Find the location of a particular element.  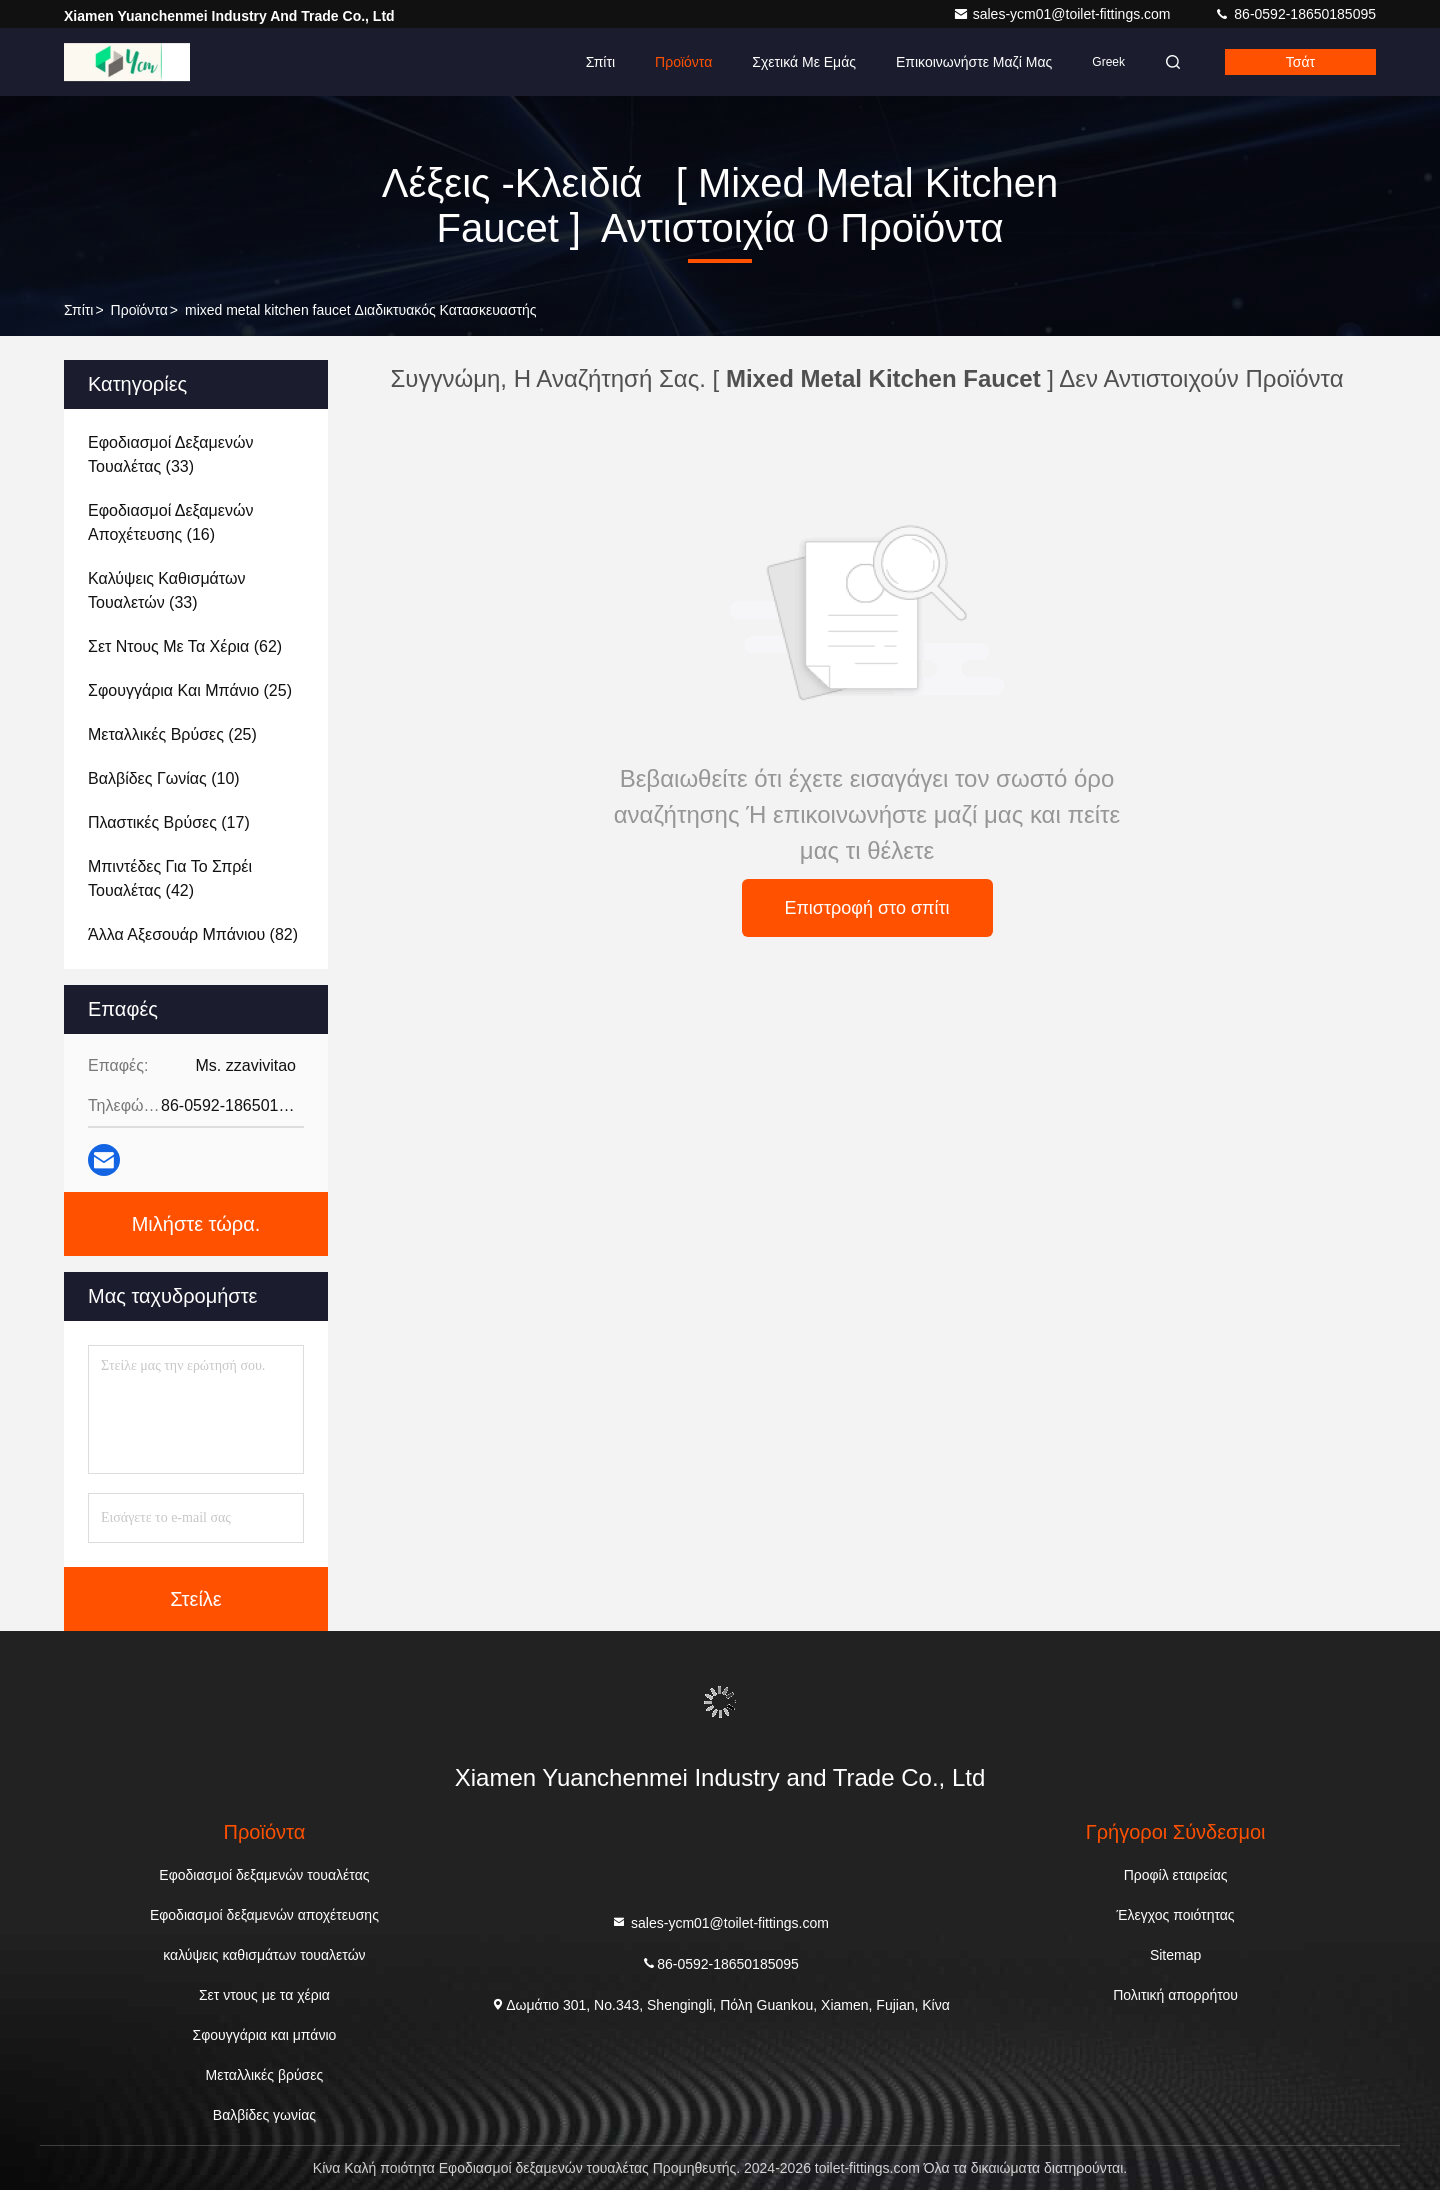

(62) is located at coordinates (185, 646).